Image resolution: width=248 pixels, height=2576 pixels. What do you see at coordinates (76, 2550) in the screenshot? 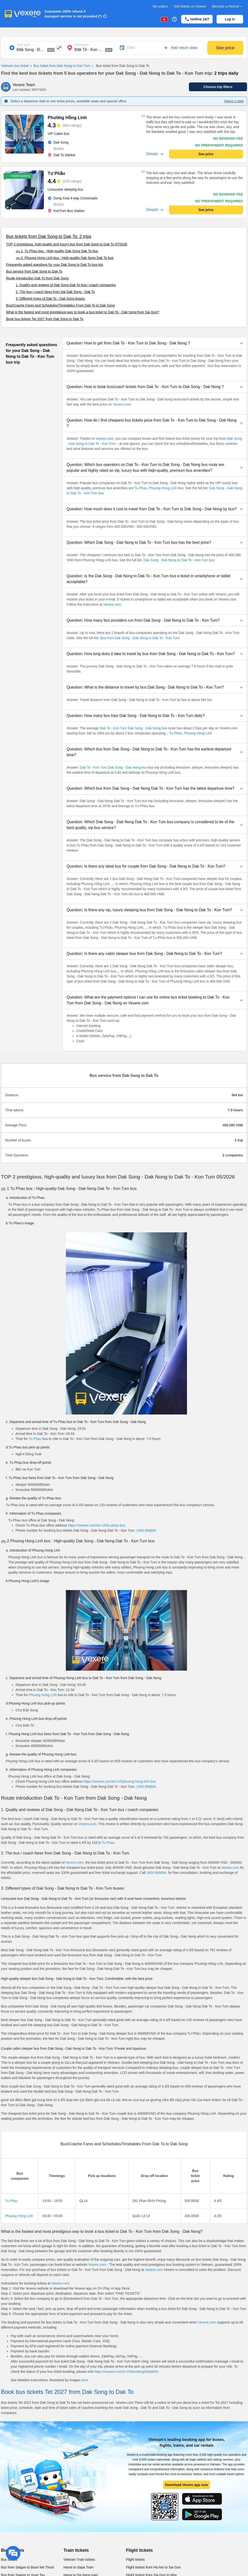
I see `Train tickets` at bounding box center [76, 2550].